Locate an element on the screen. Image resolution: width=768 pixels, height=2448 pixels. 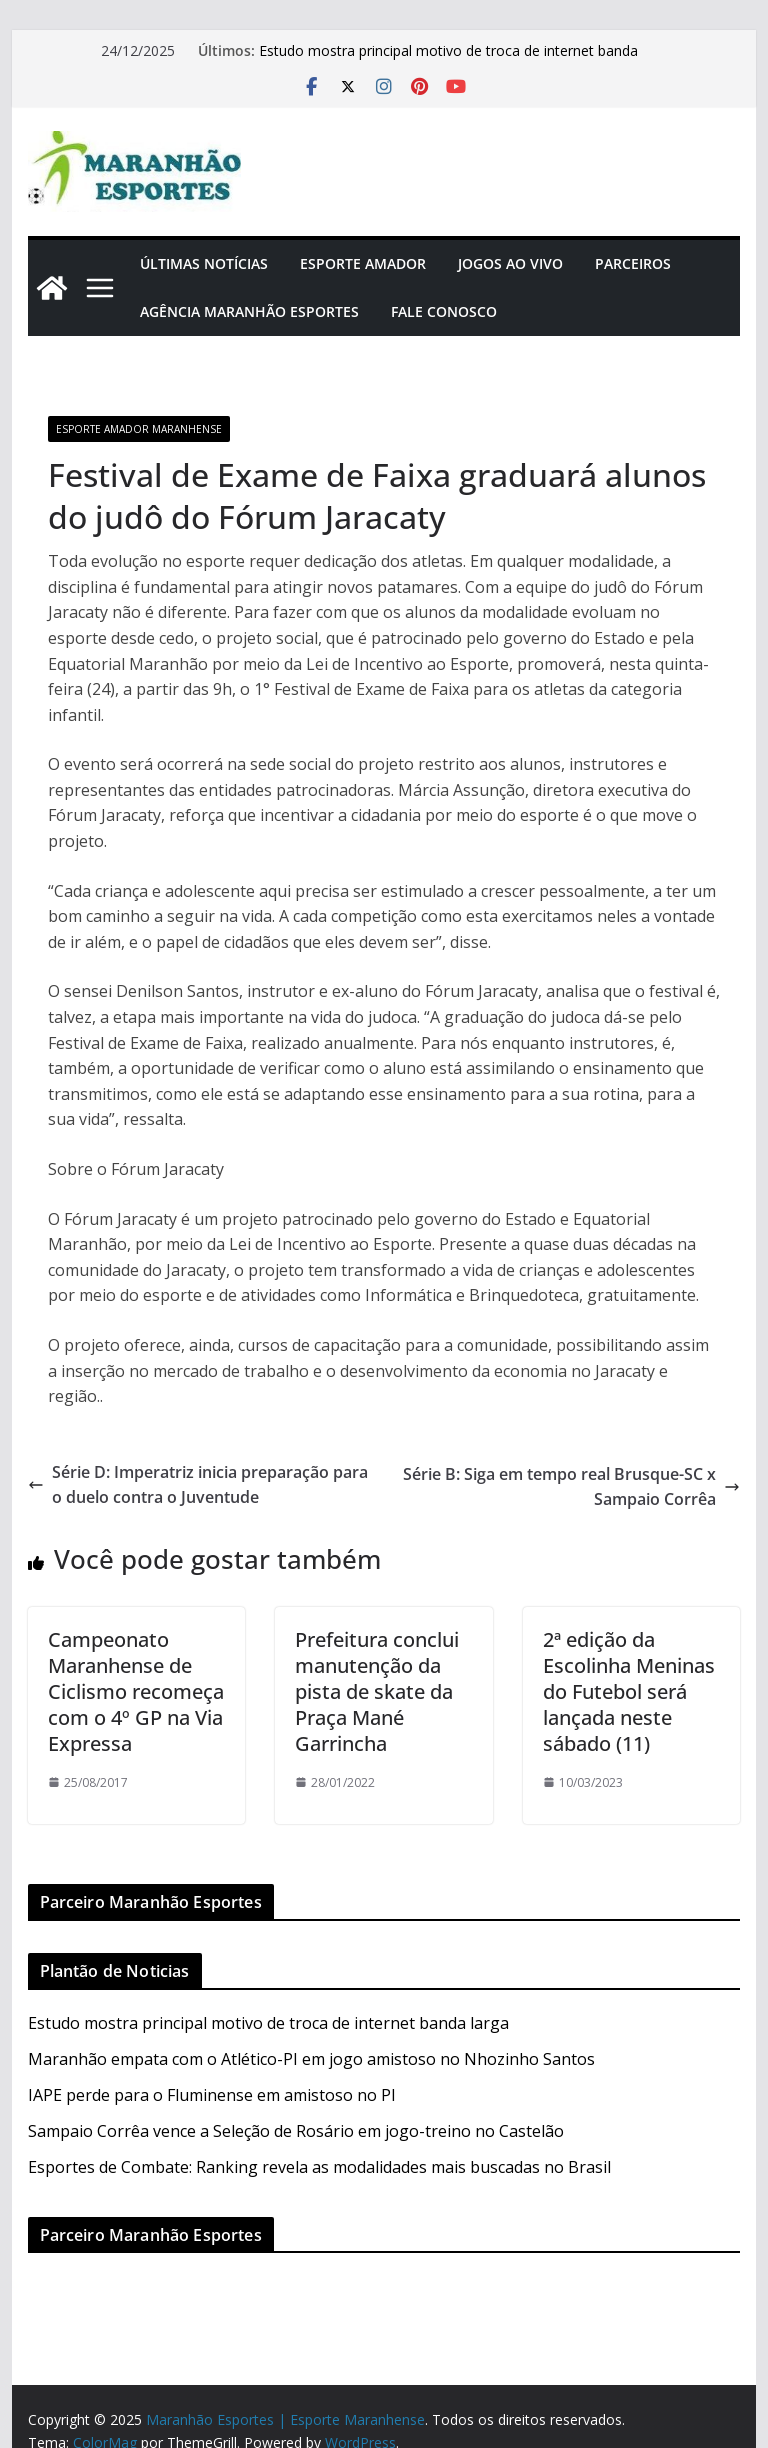
2ª edição da Escolinha Meninas do Futebol será lançada neste sábado (11) is located at coordinates (629, 1691).